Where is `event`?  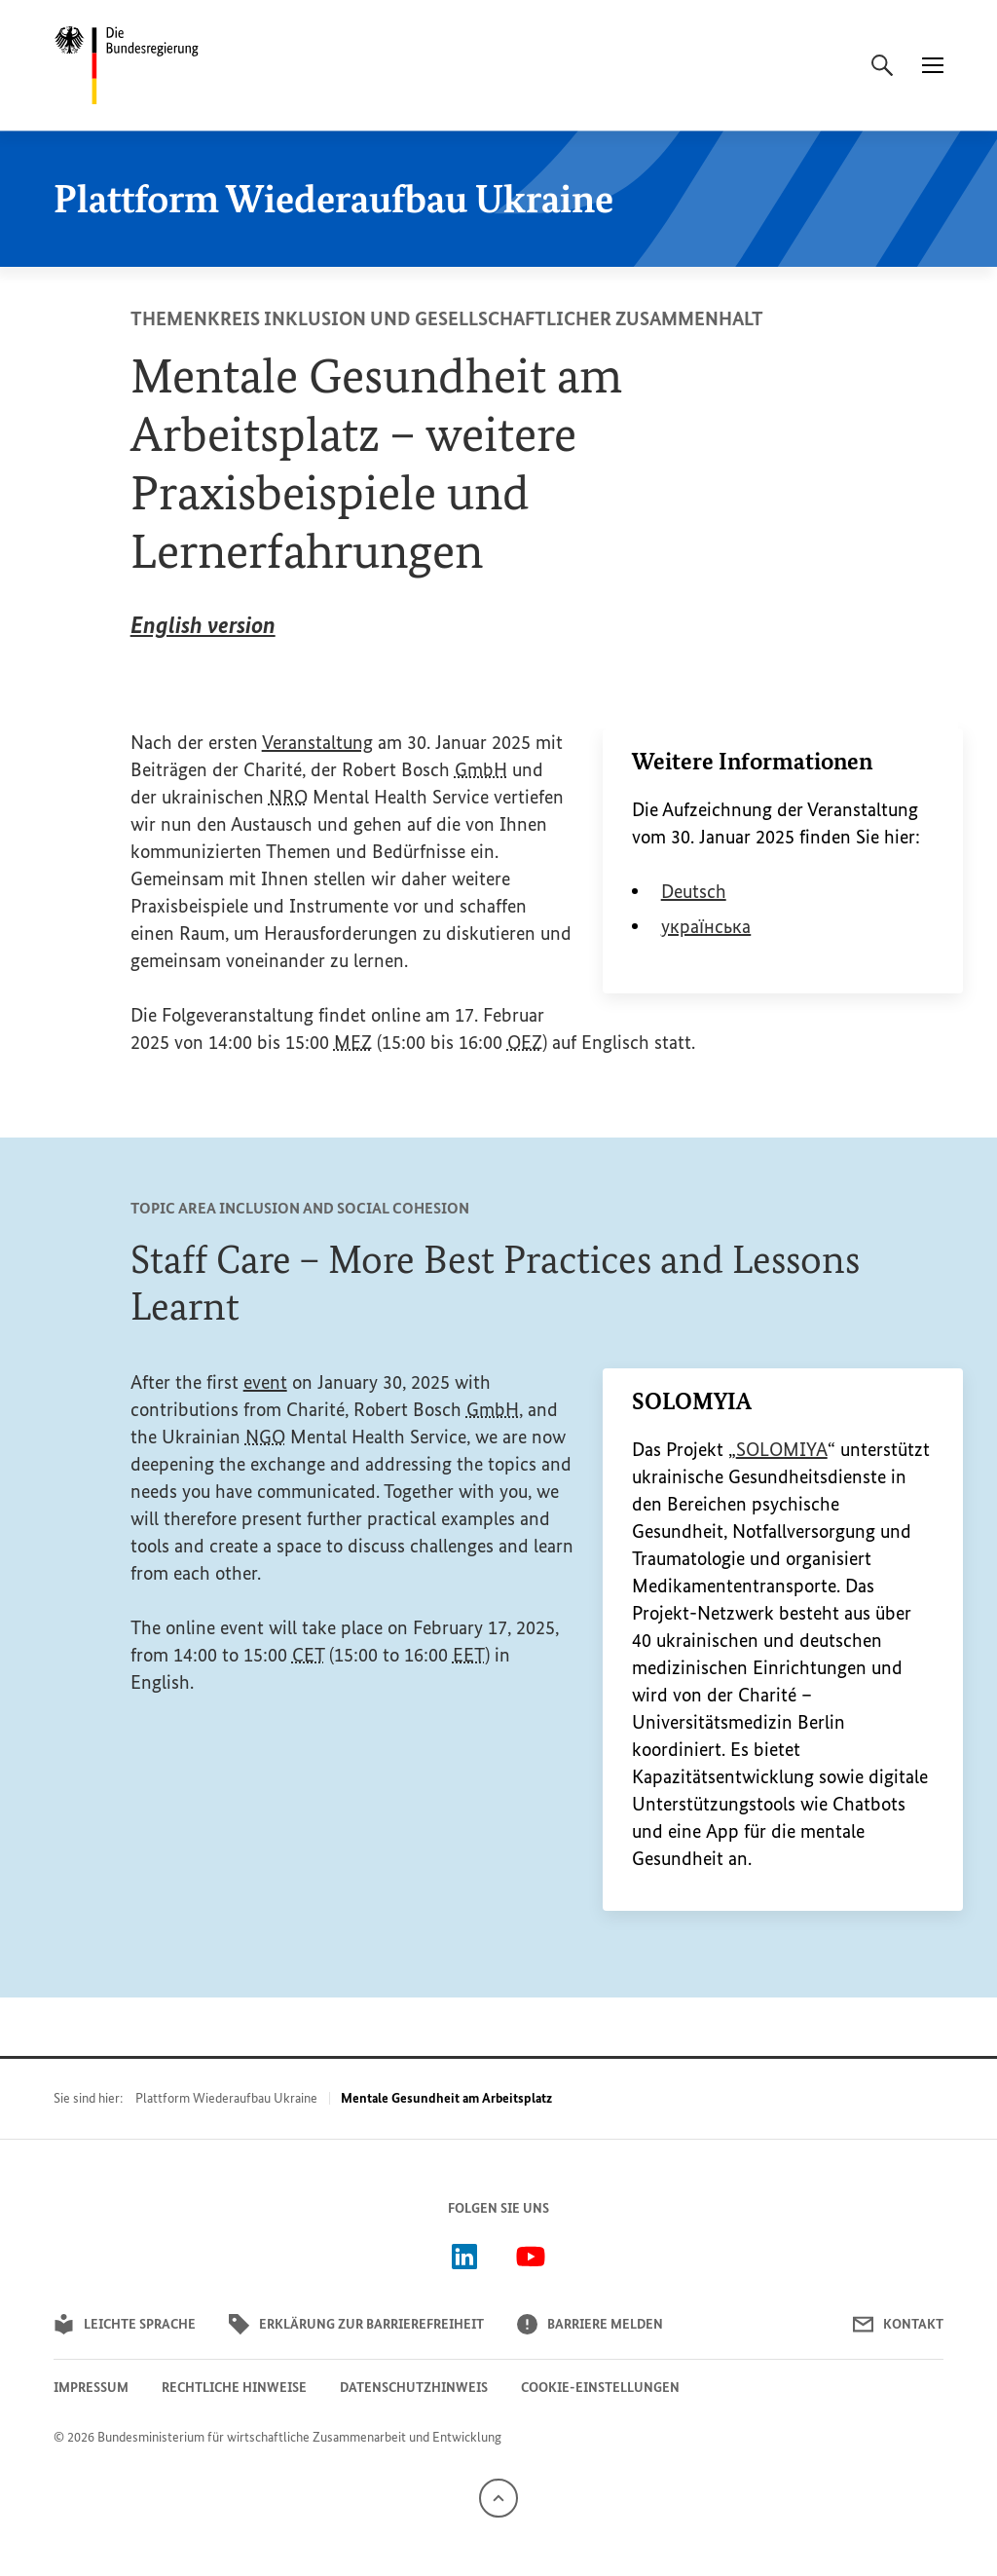
event is located at coordinates (265, 1382).